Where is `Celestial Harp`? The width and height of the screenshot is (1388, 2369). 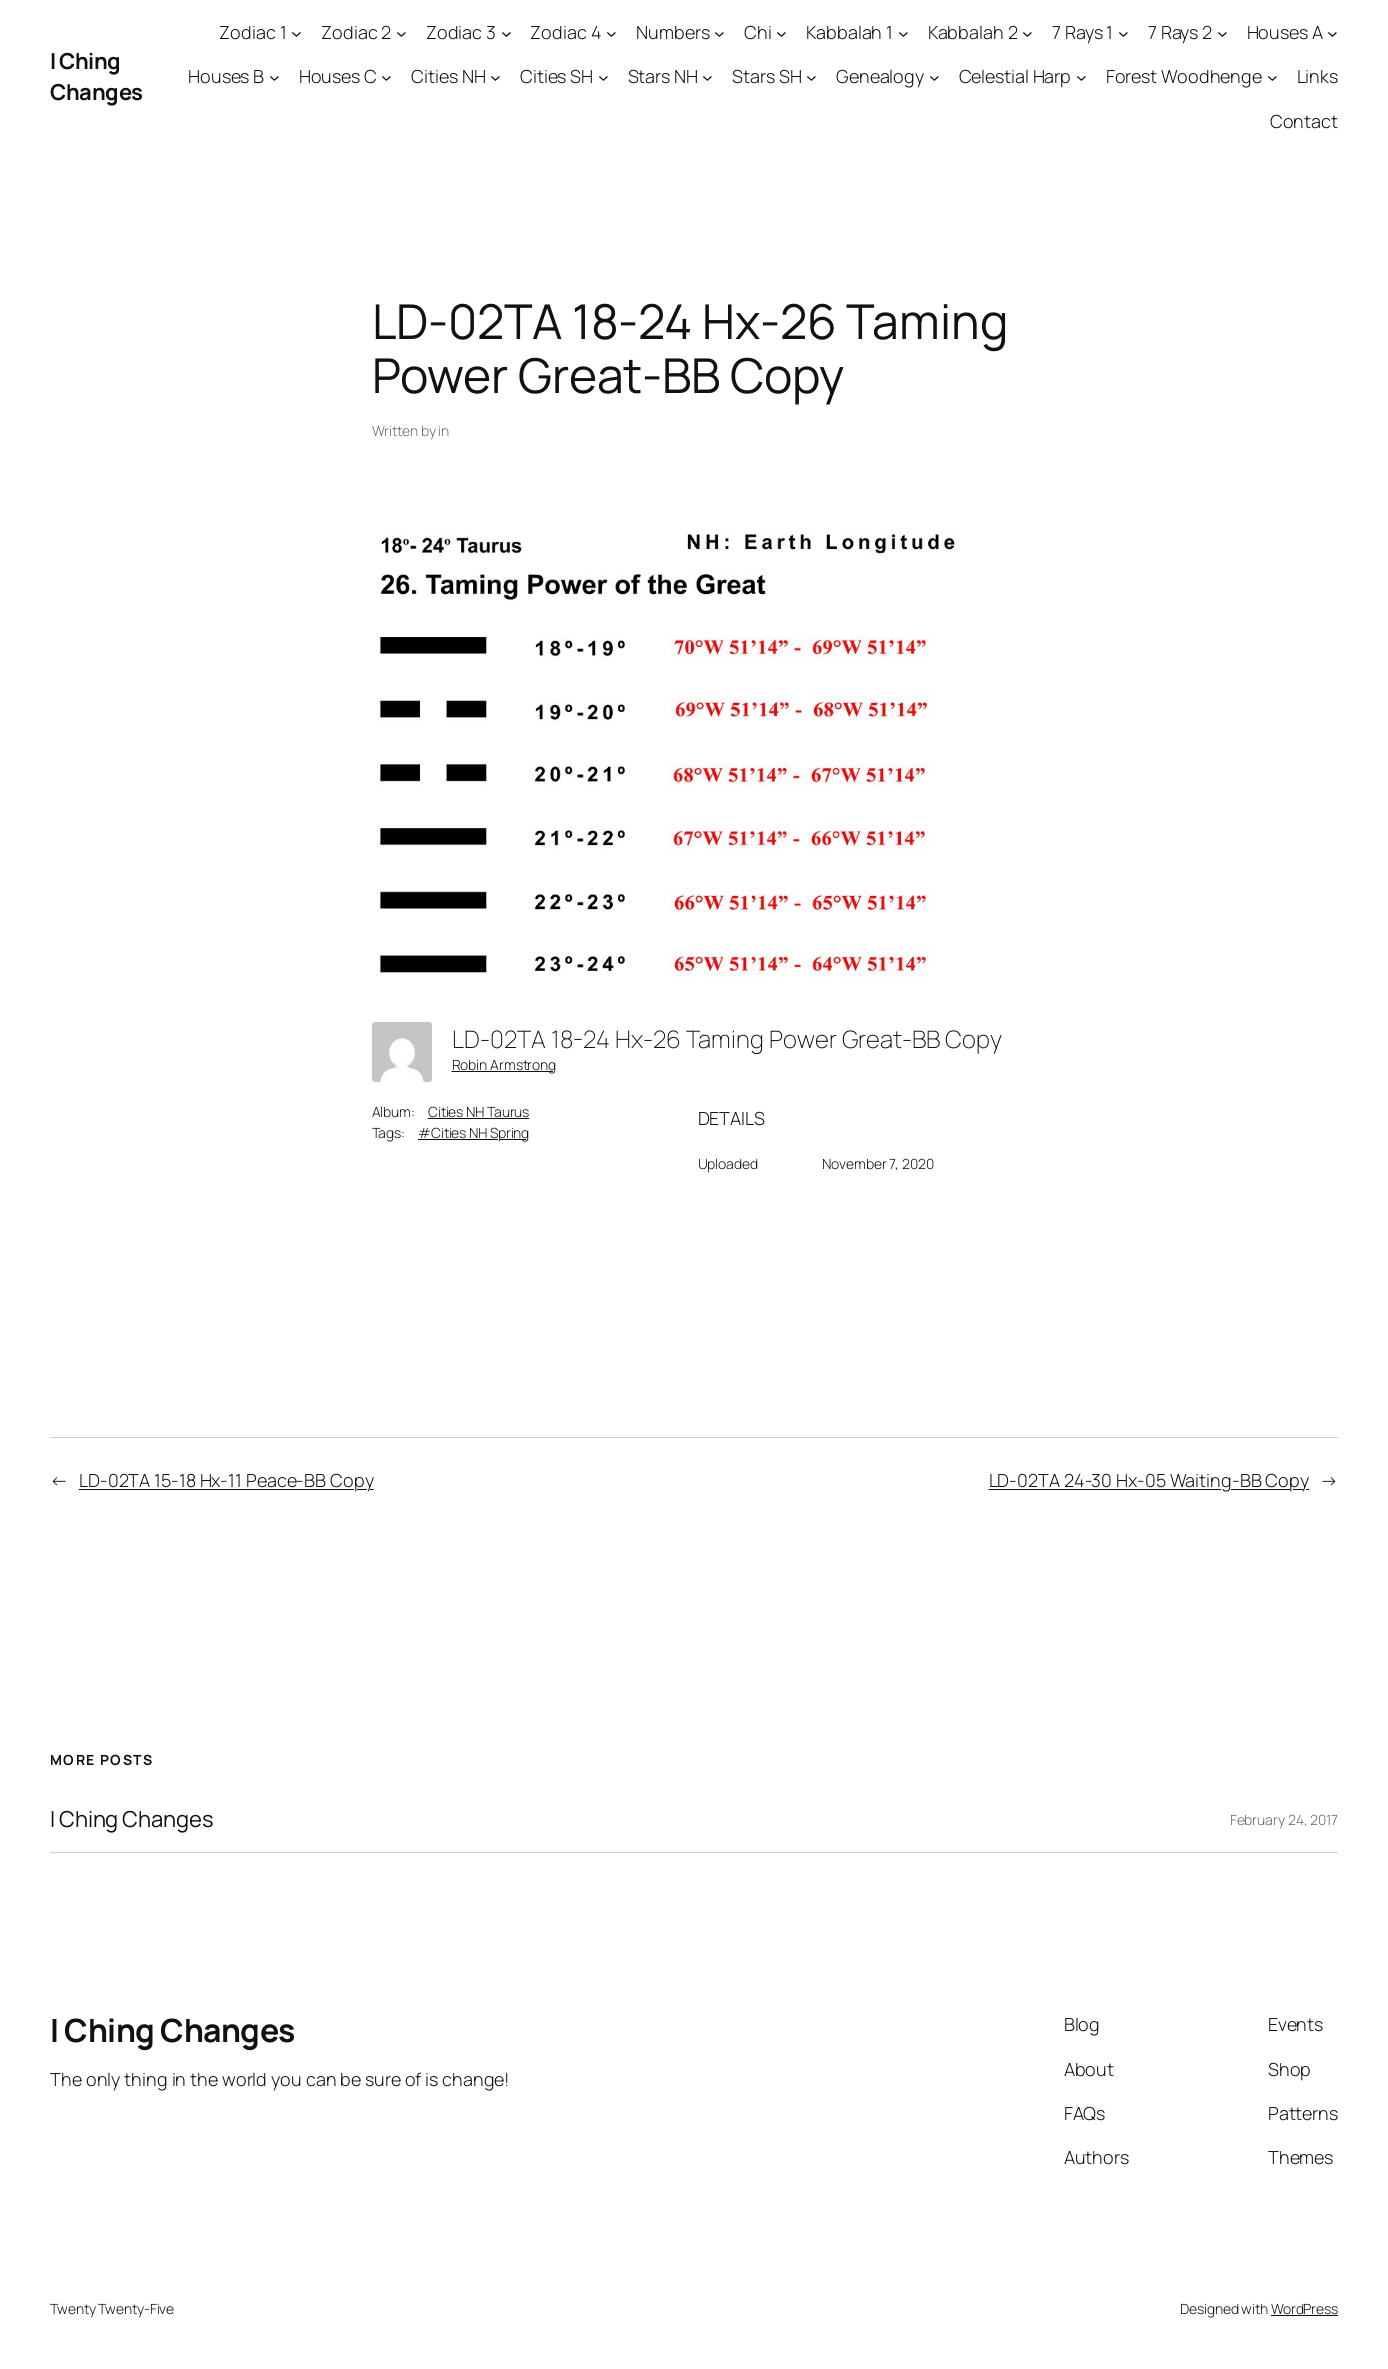
Celestial Harp is located at coordinates (1015, 76).